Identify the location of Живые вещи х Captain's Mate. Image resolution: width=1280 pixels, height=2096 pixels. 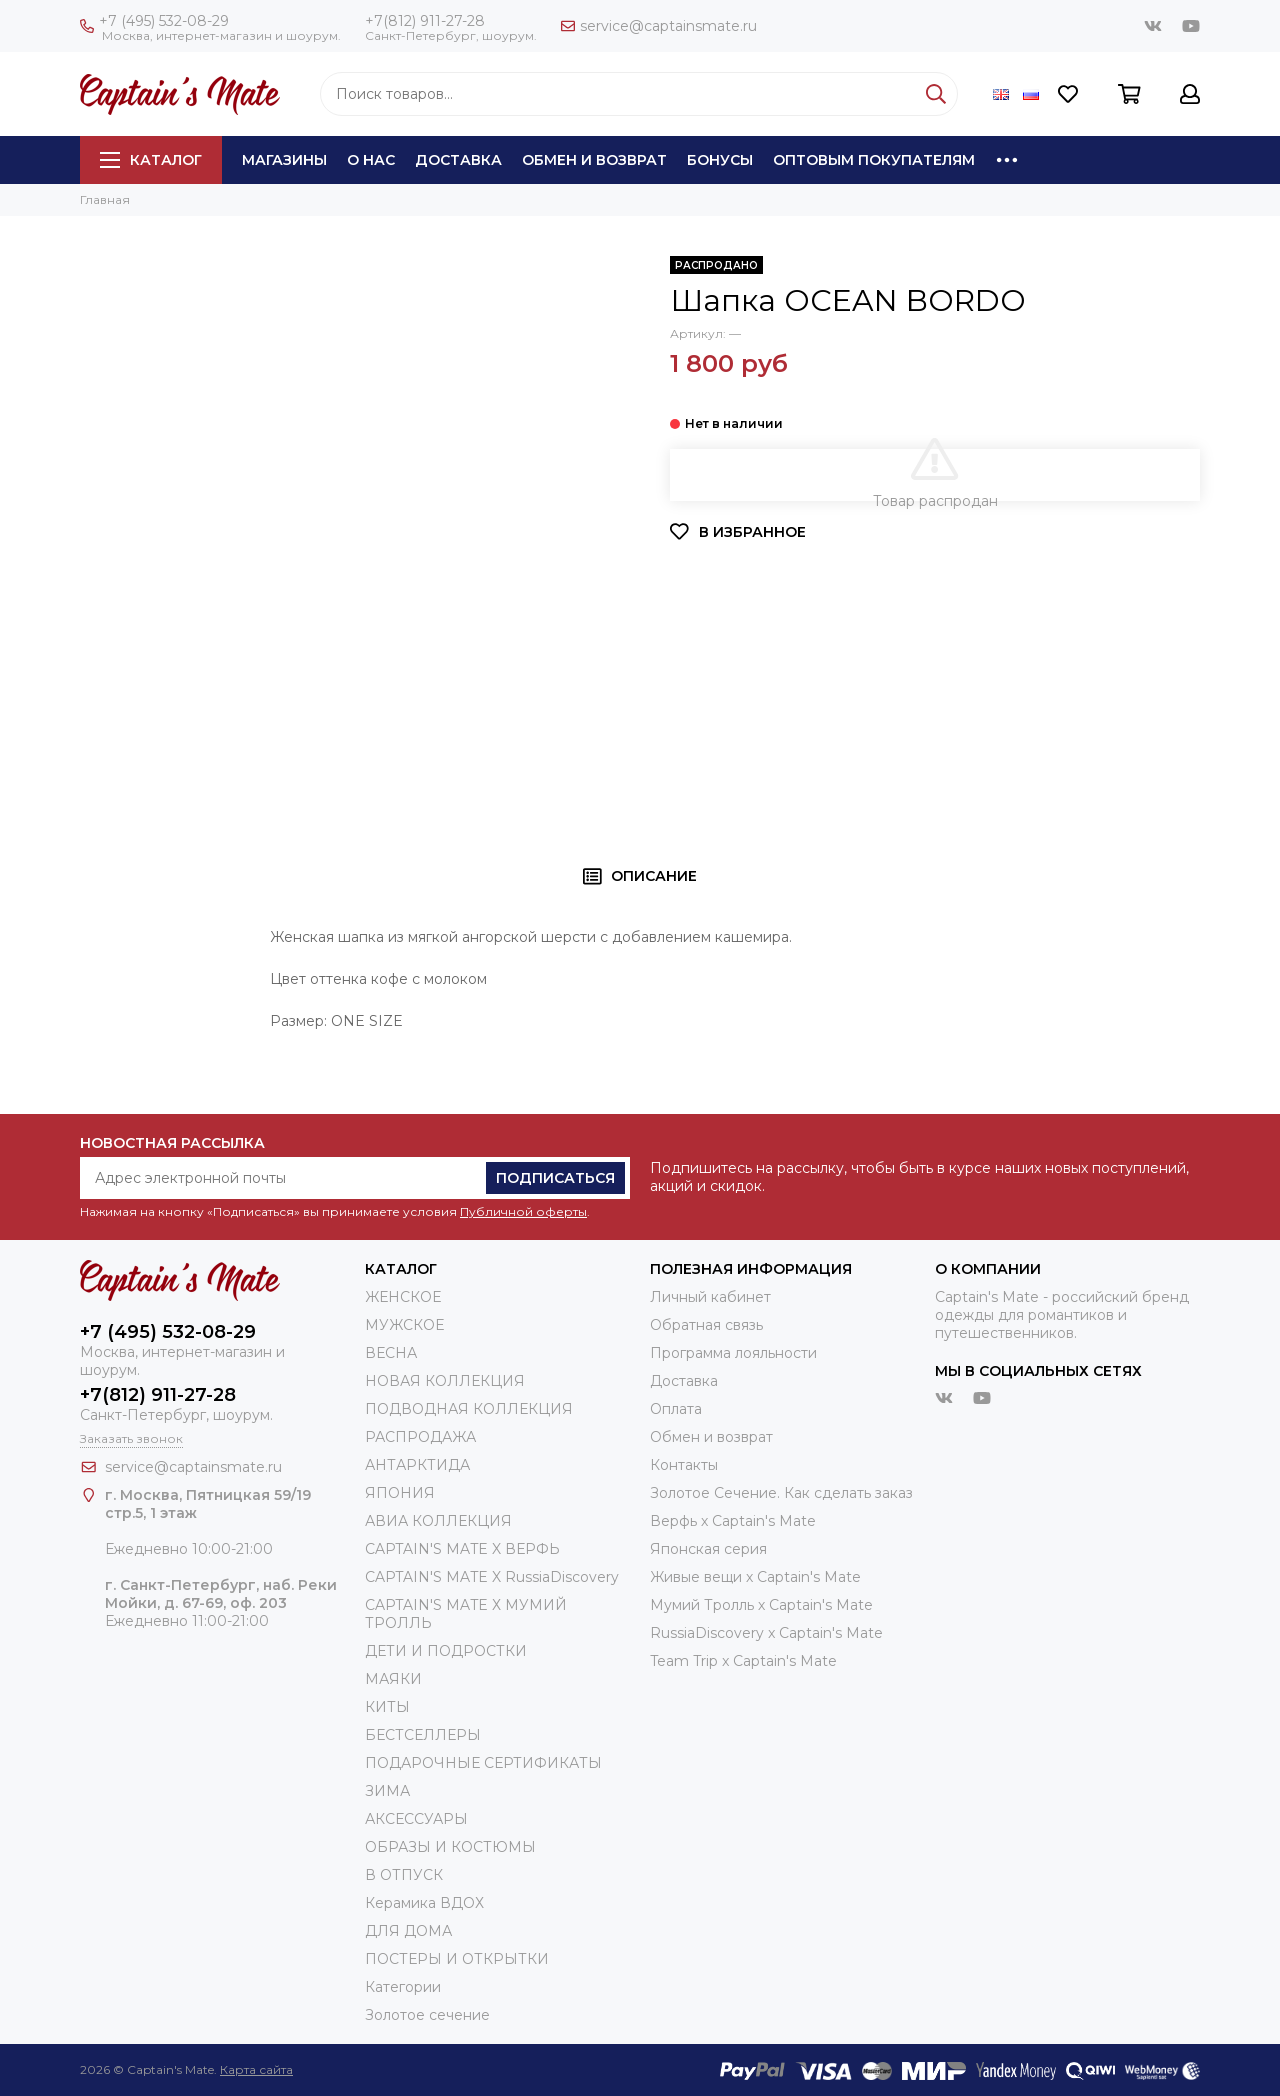
(755, 1577).